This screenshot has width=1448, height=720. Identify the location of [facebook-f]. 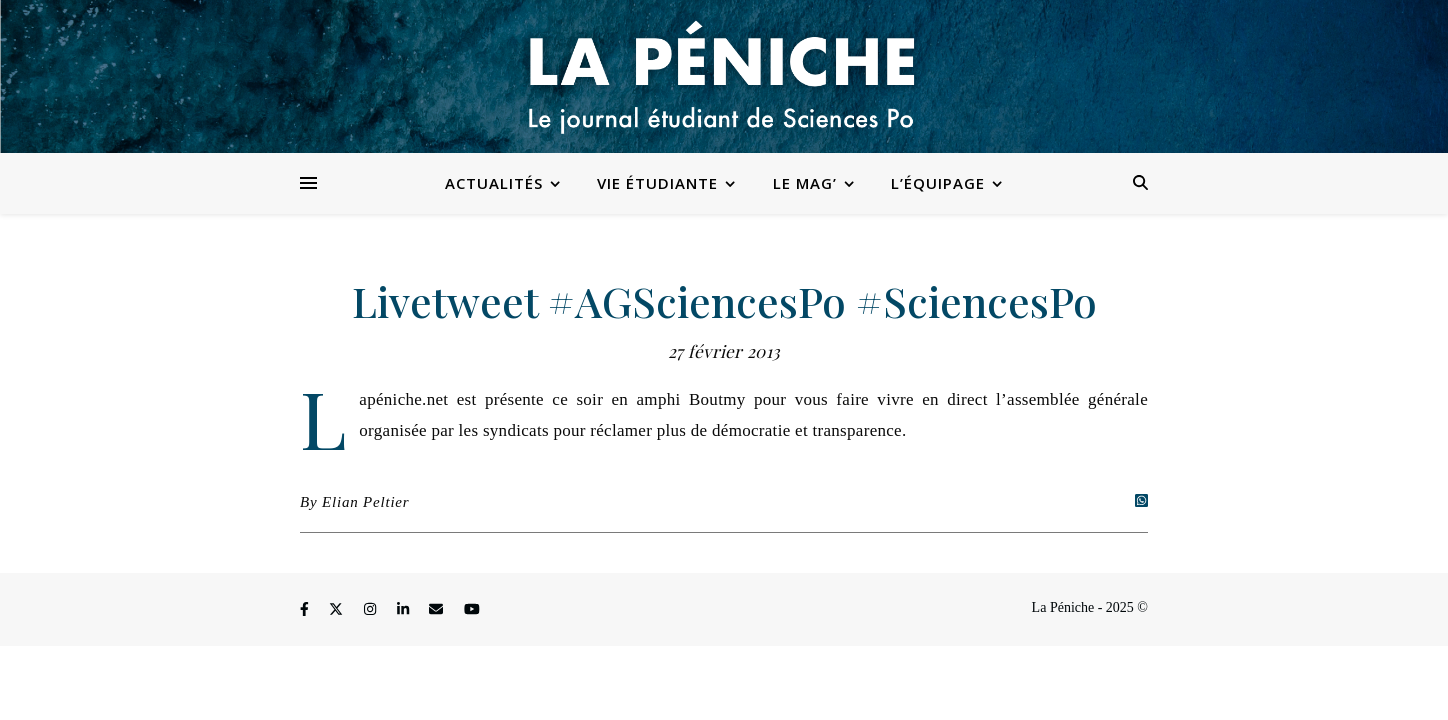
(306, 610).